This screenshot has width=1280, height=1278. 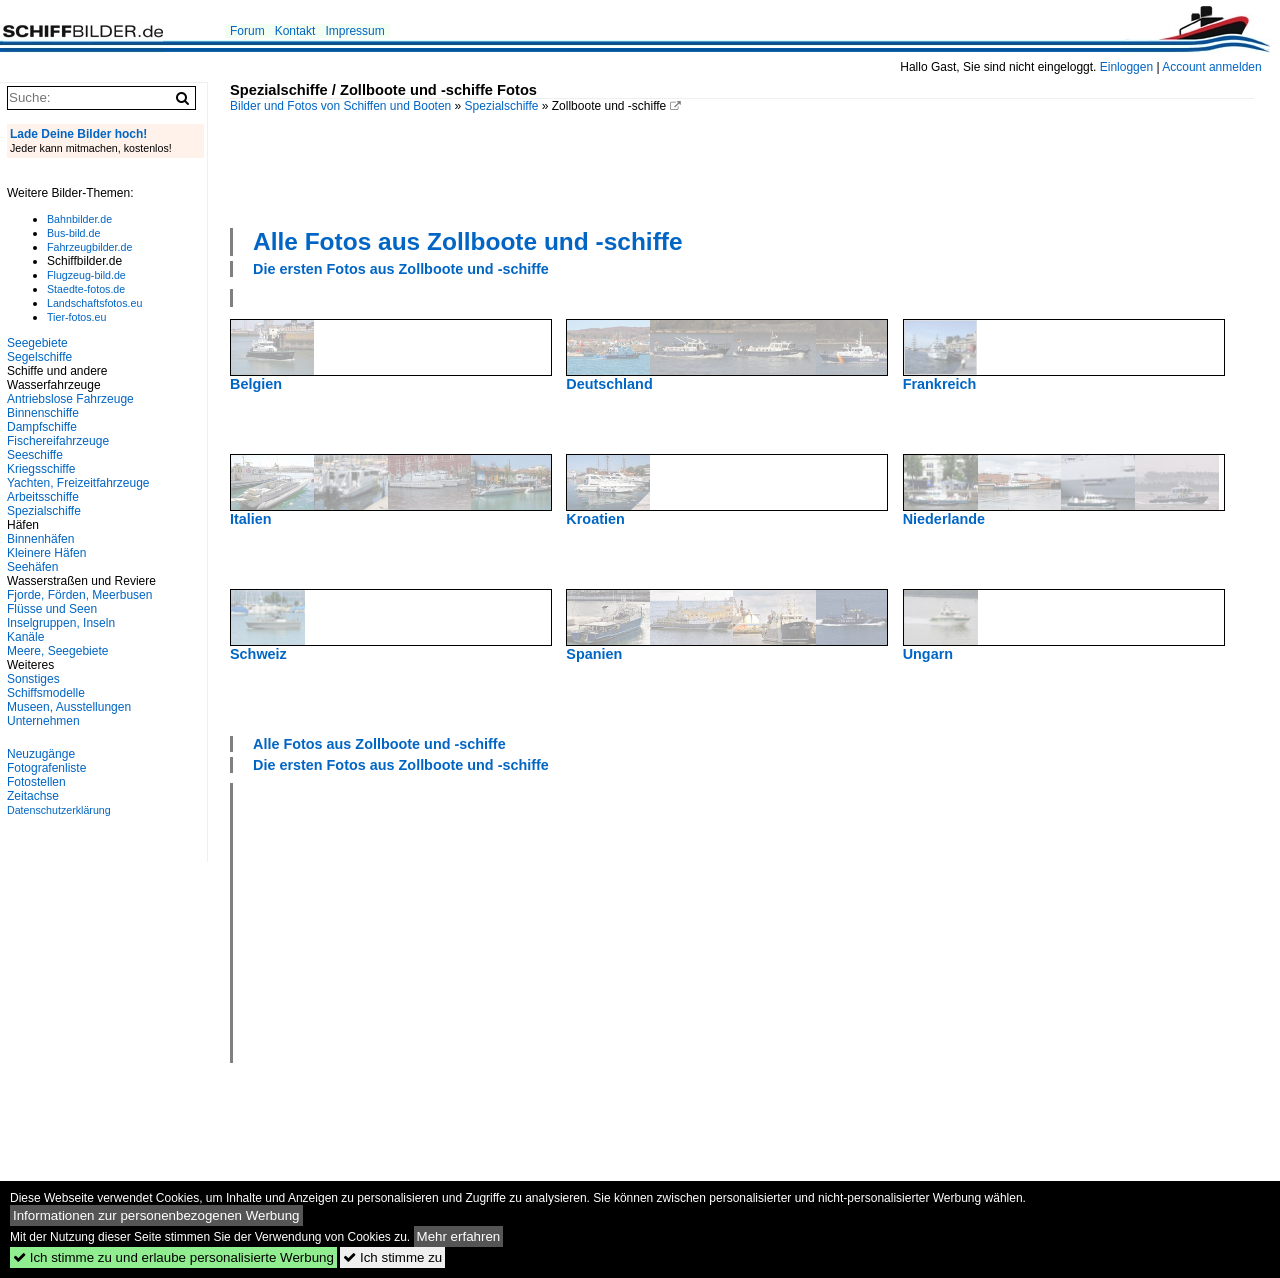 What do you see at coordinates (41, 469) in the screenshot?
I see `Kriegsschiffe` at bounding box center [41, 469].